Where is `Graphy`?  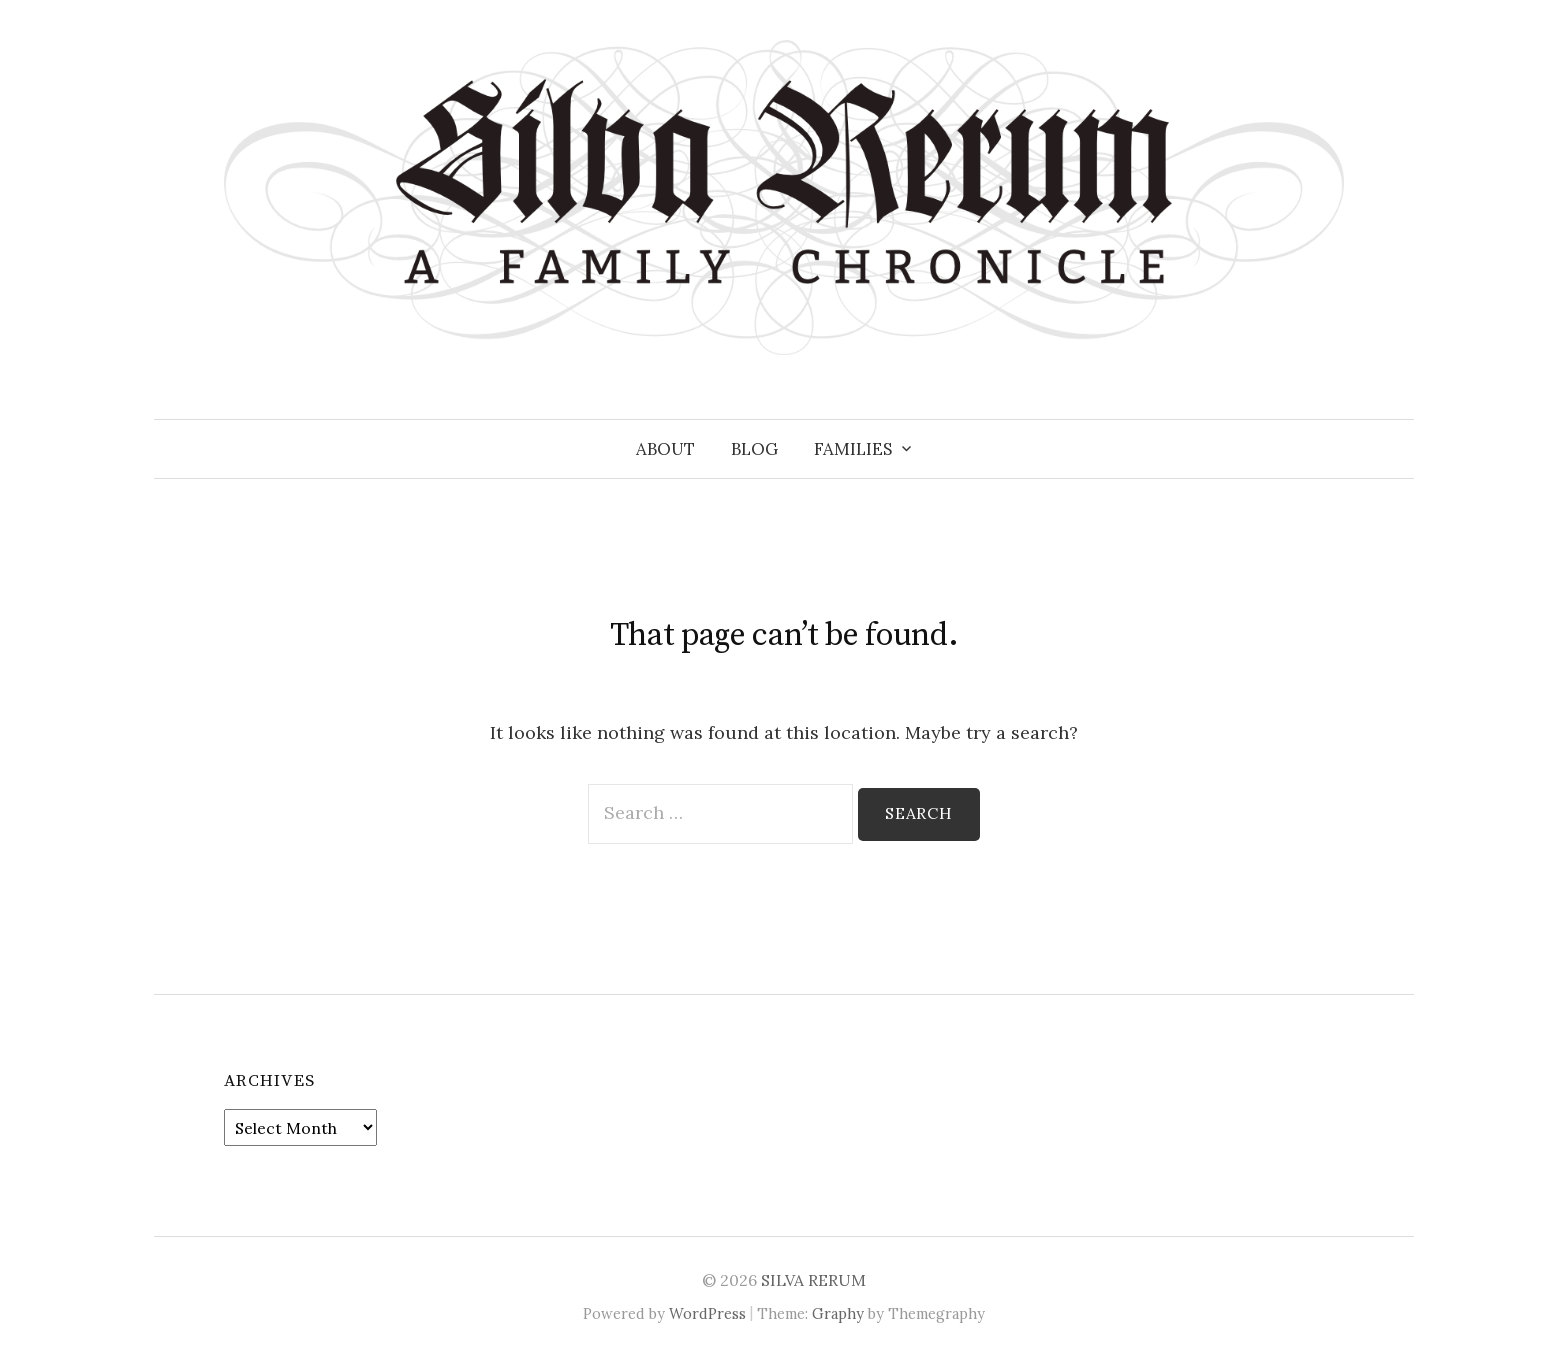
Graphy is located at coordinates (838, 1313).